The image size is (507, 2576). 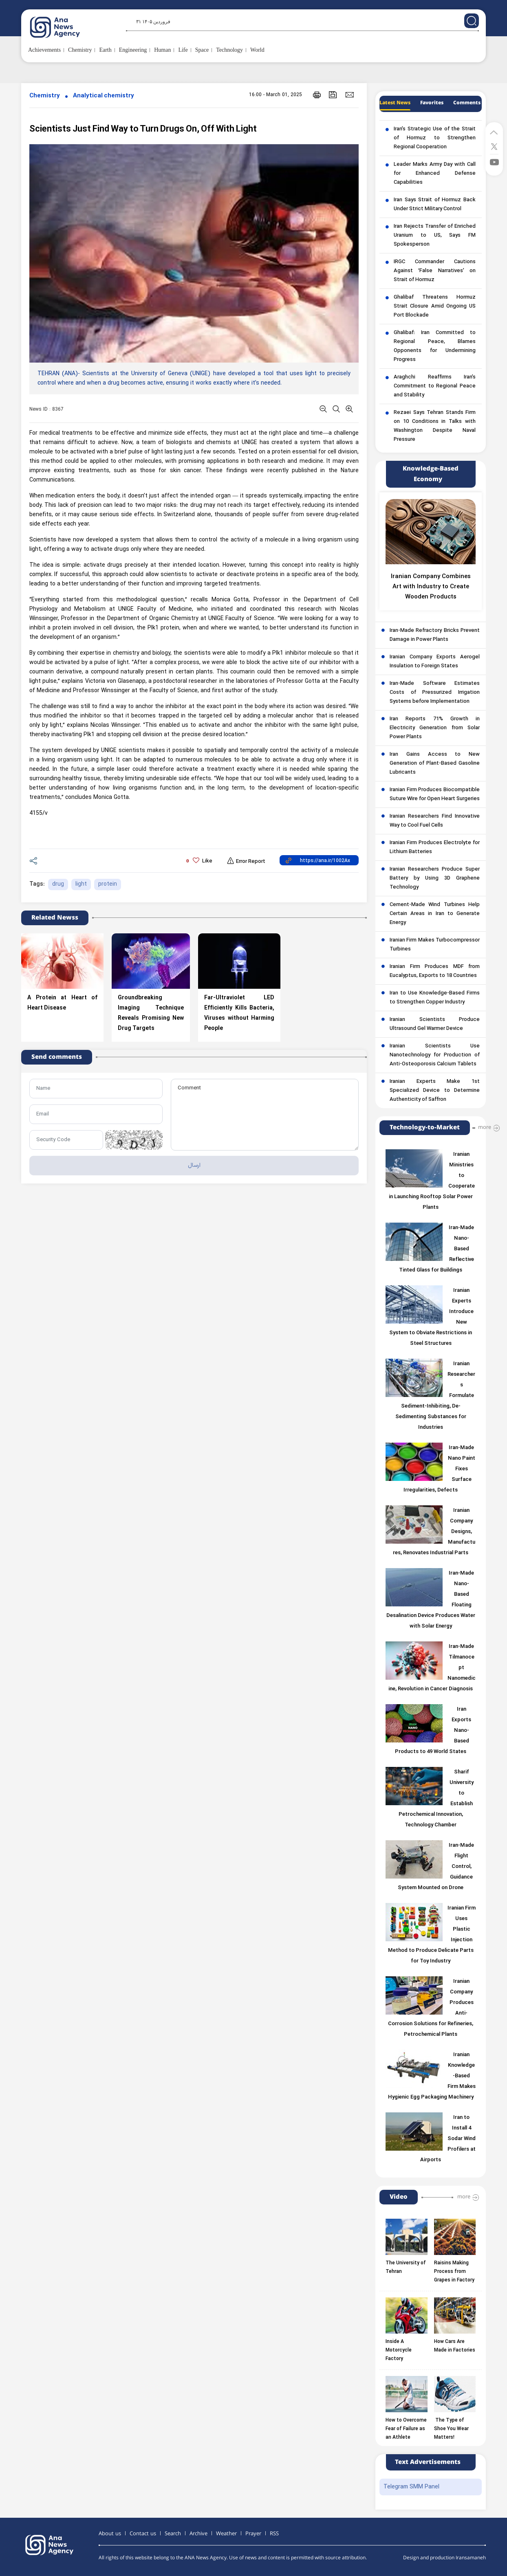 I want to click on Cement-Made Wind Turbines Help Certain Areas in Iran to Generate Energy, so click(x=435, y=914).